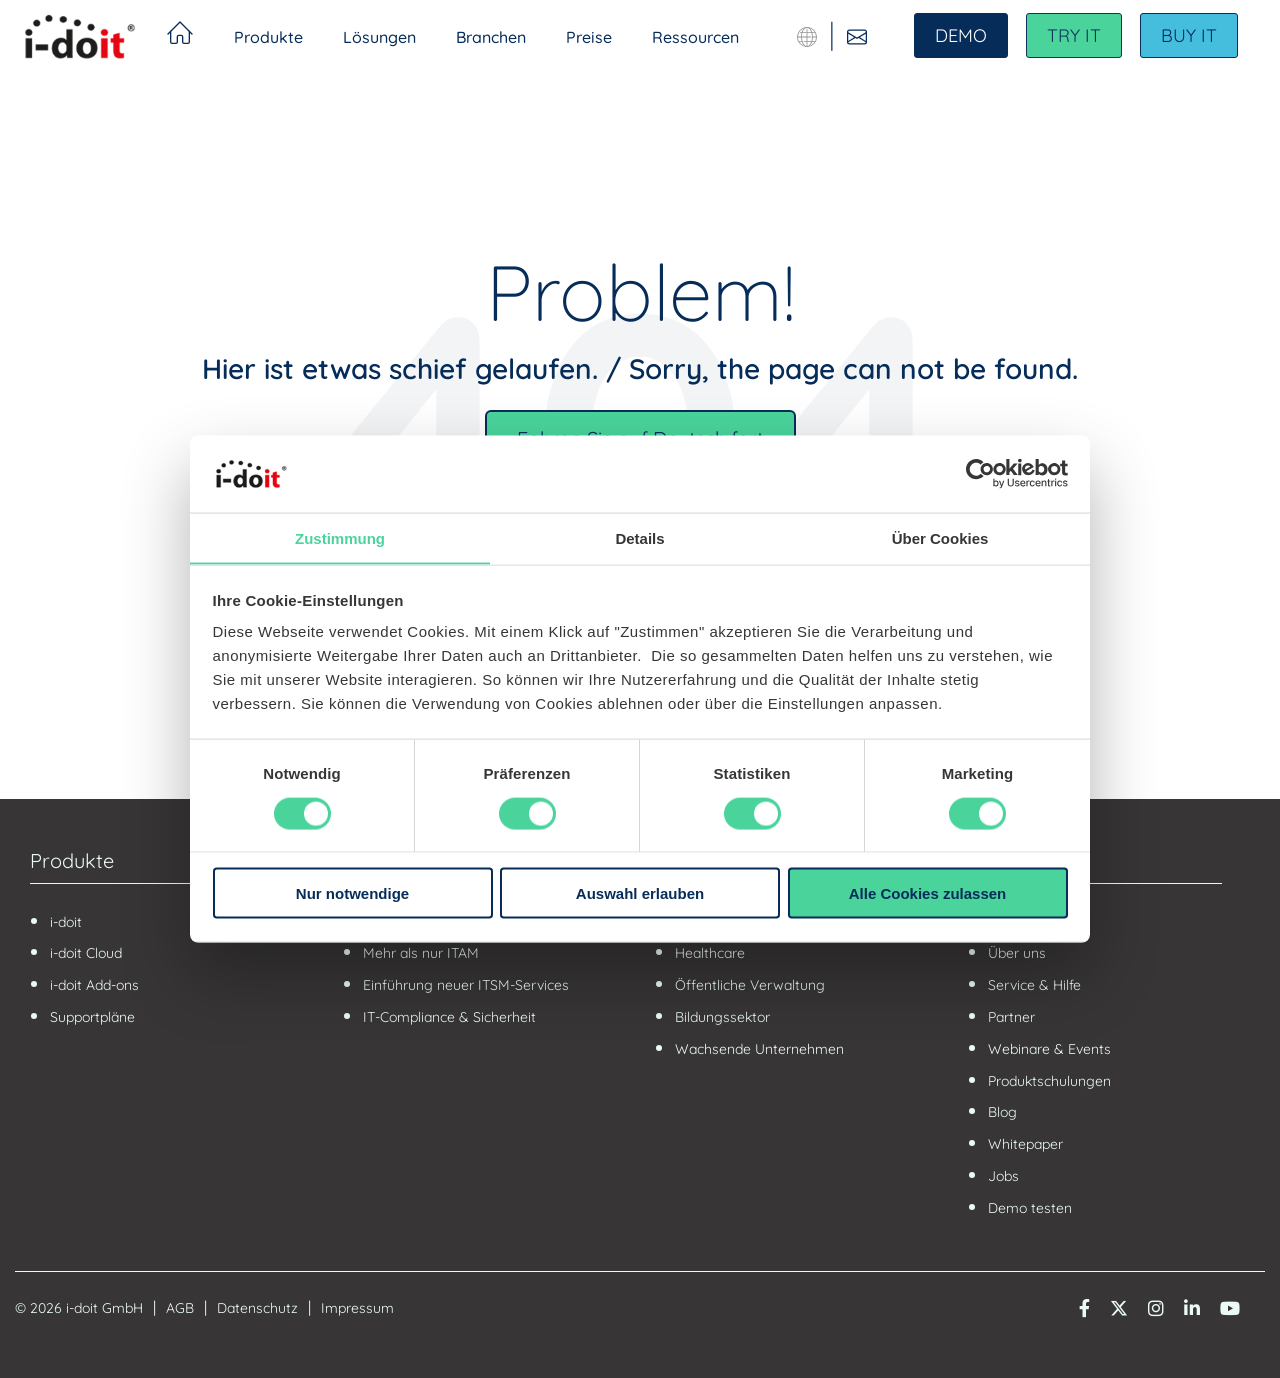 The width and height of the screenshot is (1280, 1378). I want to click on Healthcare [menuitem], so click(710, 953).